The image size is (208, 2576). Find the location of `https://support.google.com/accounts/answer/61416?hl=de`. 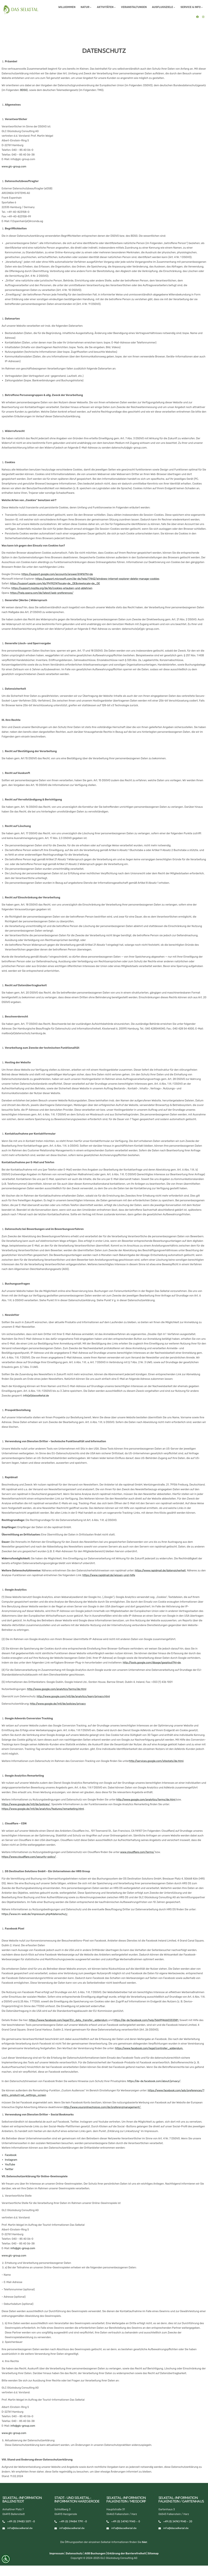

https://support.google.com/accounts/answer/61416?hl=de is located at coordinates (57, 574).